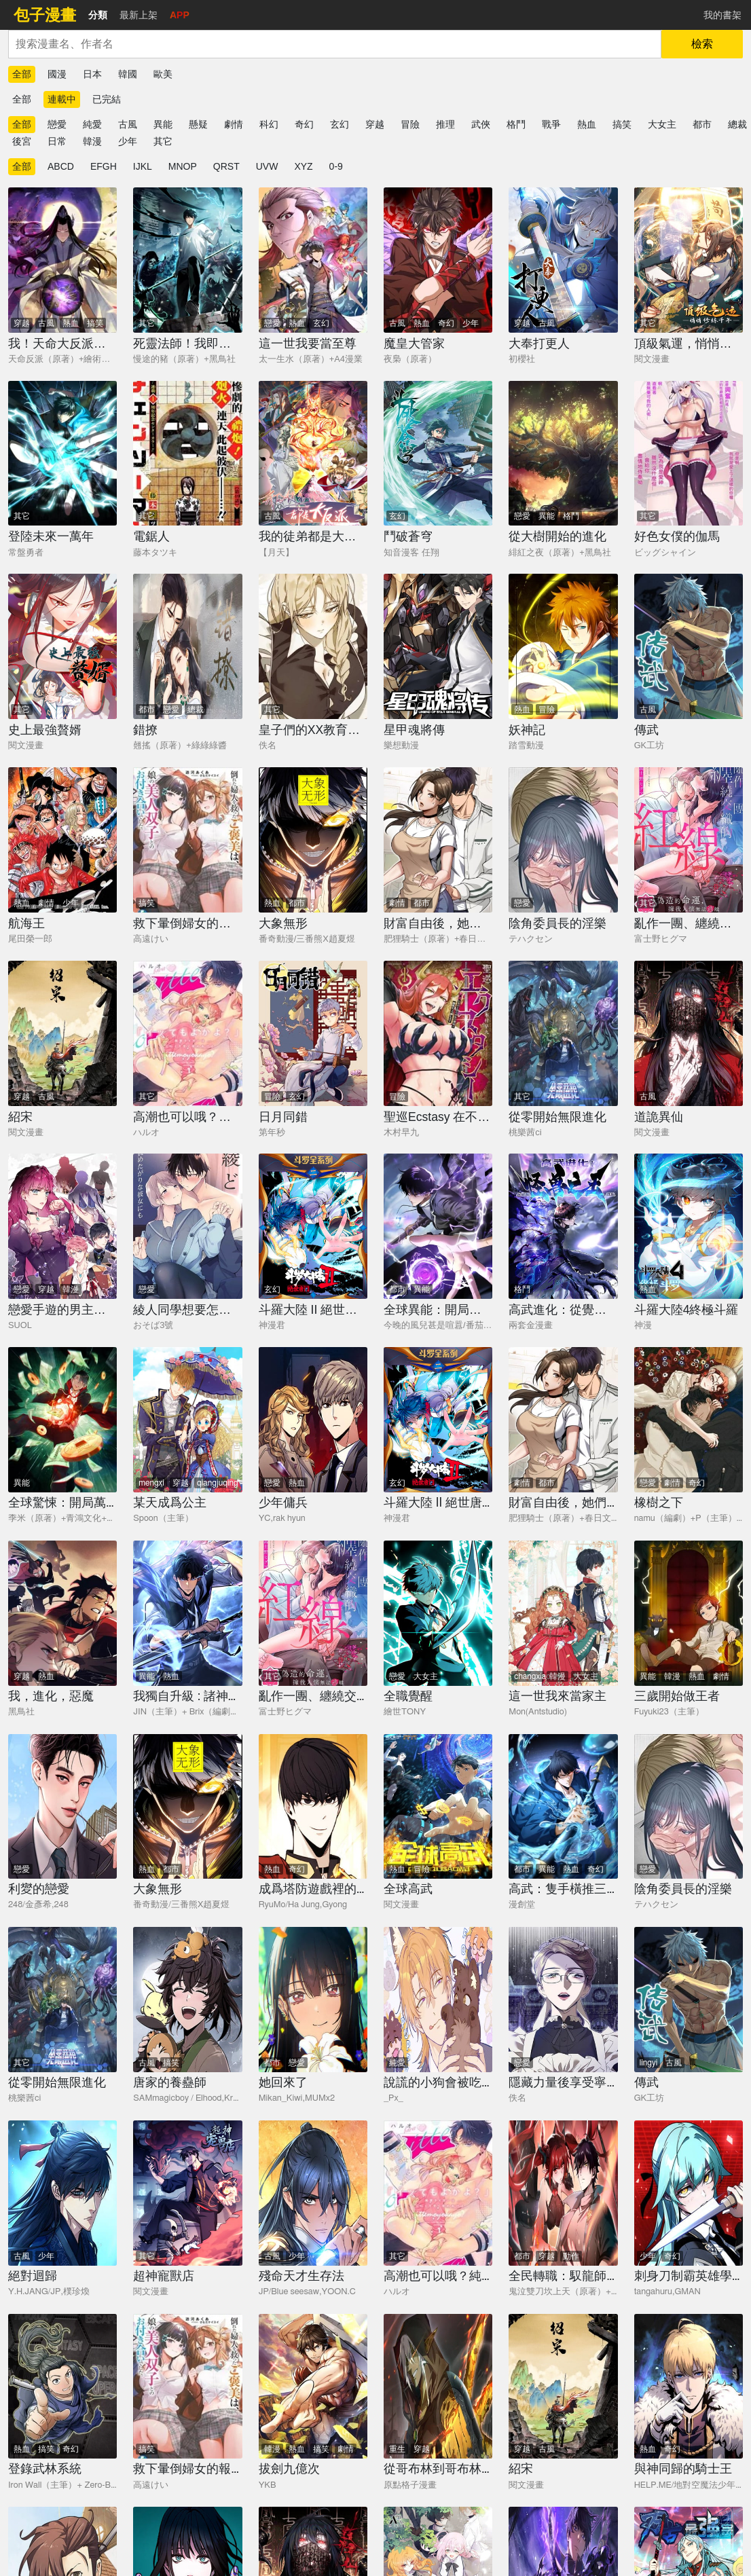  What do you see at coordinates (62, 99) in the screenshot?
I see `連載中` at bounding box center [62, 99].